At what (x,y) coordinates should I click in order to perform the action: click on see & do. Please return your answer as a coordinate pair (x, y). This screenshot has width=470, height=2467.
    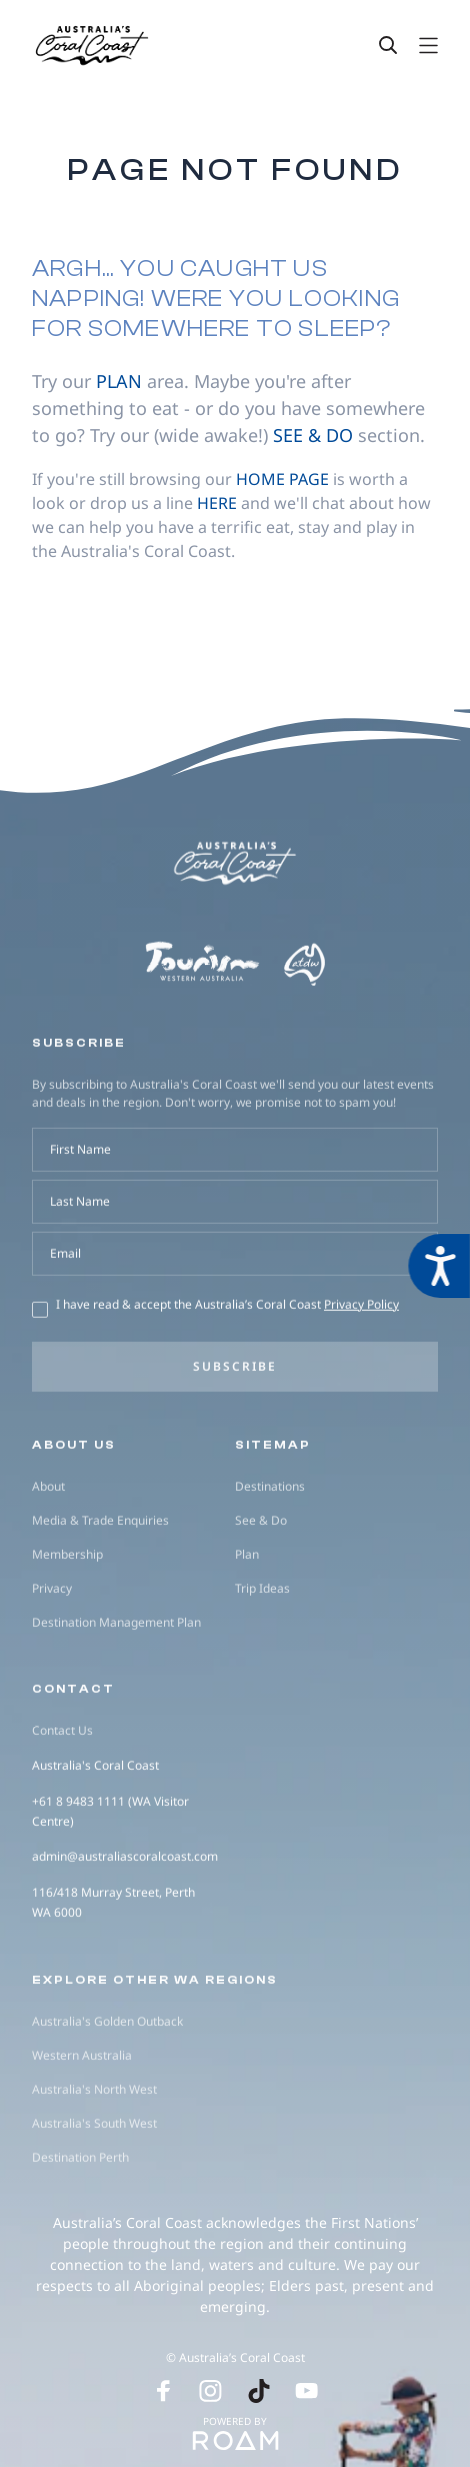
    Looking at the image, I should click on (313, 435).